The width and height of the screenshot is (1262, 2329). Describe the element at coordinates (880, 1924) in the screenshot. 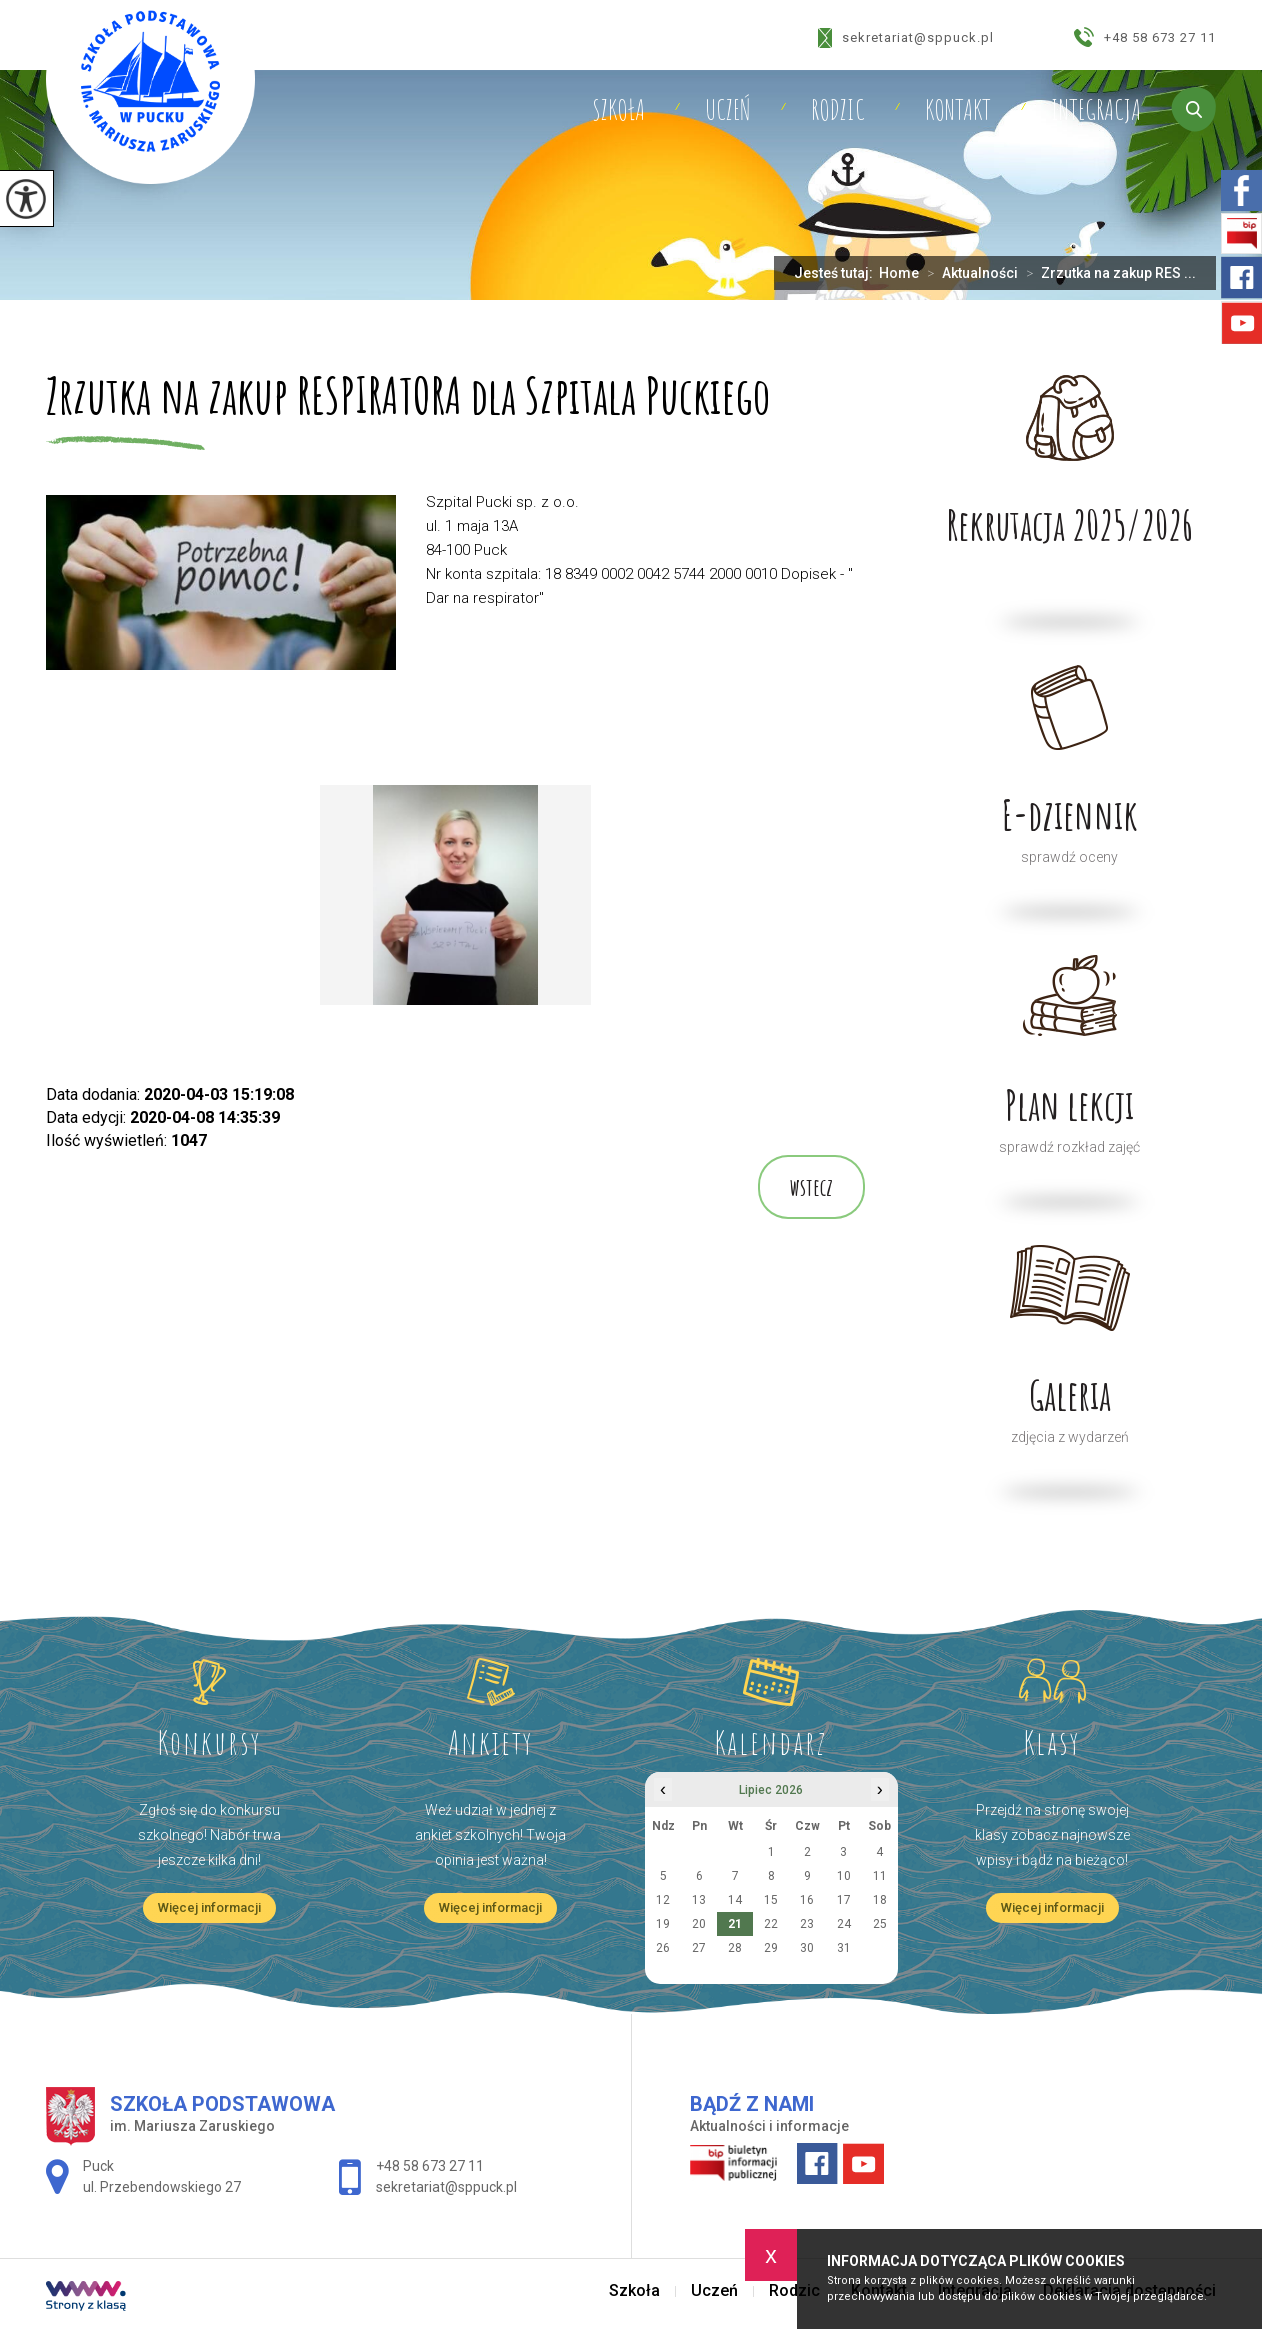

I see `25` at that location.